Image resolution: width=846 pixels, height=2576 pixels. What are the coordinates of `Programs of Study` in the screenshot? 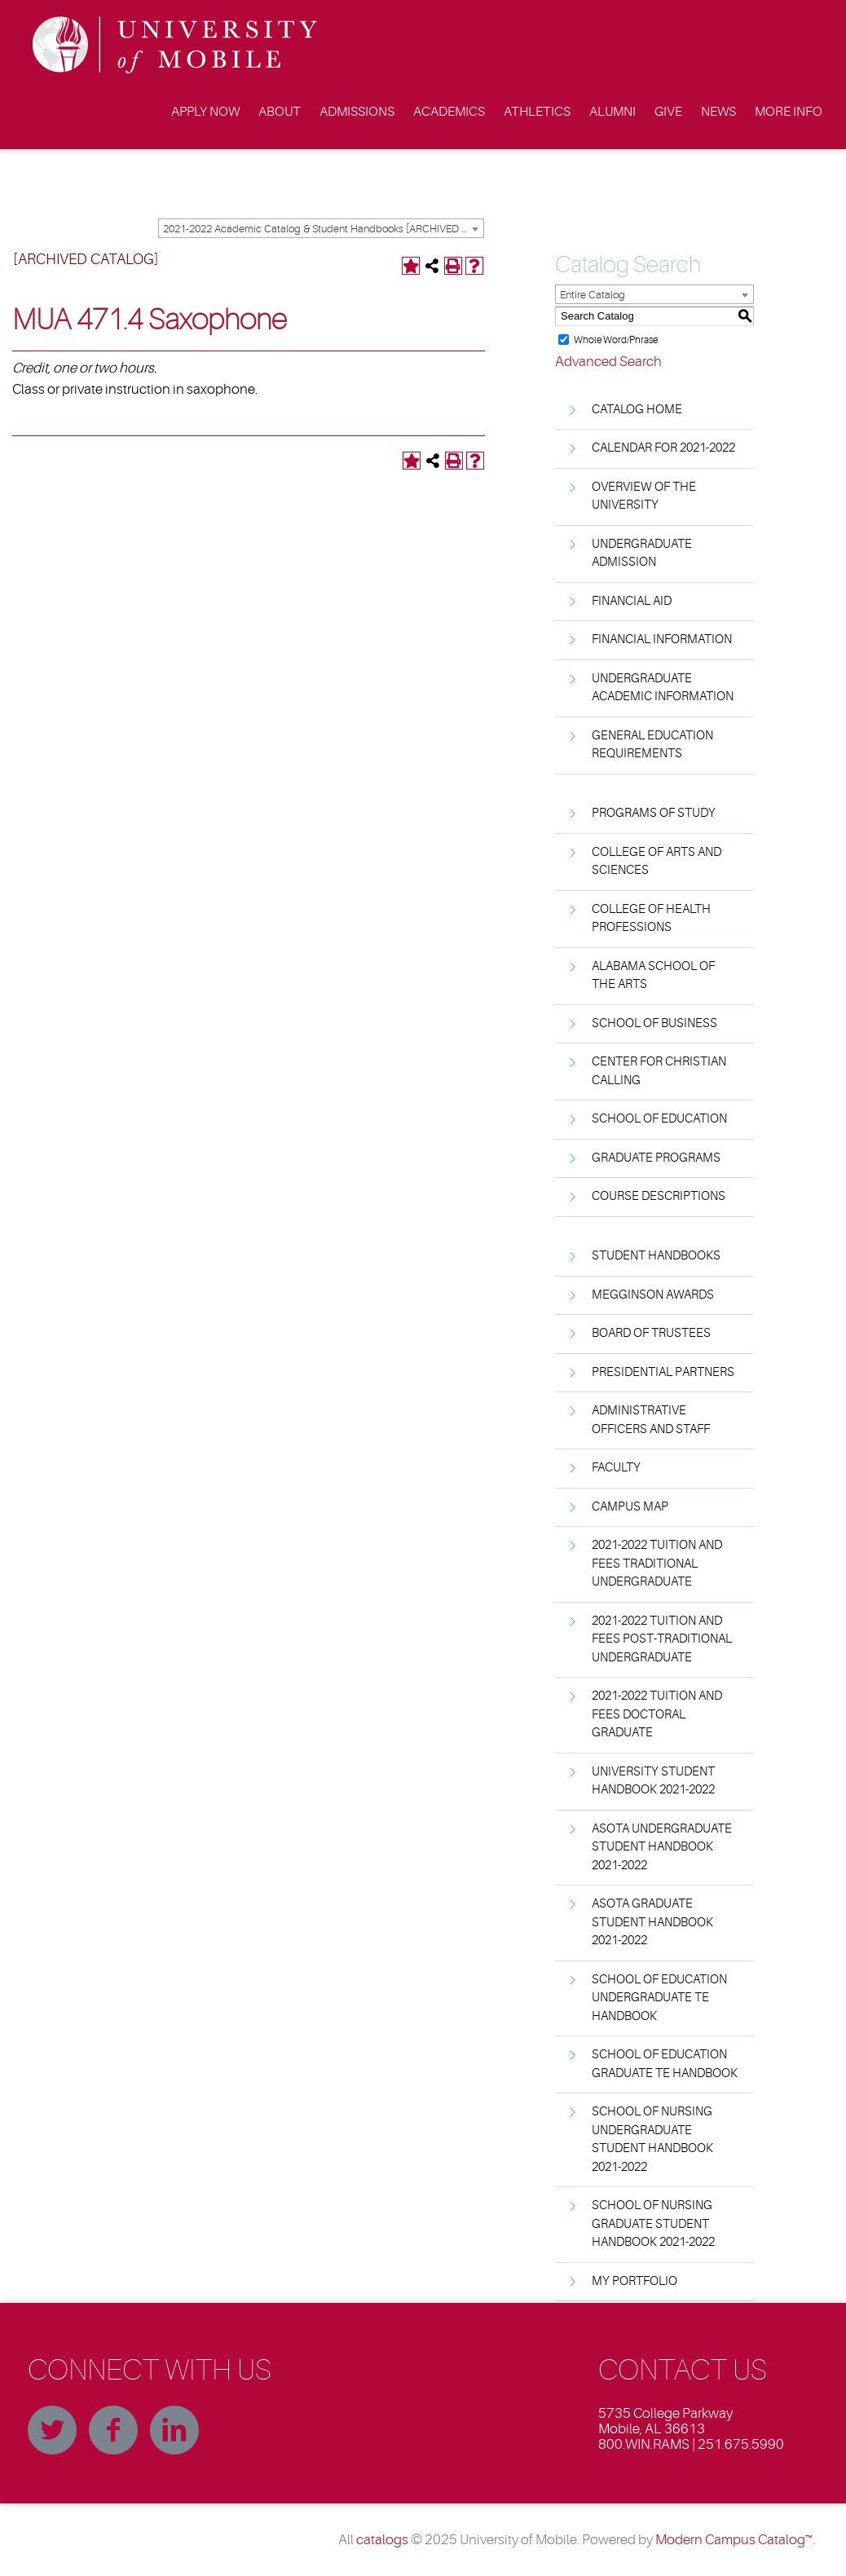 It's located at (654, 813).